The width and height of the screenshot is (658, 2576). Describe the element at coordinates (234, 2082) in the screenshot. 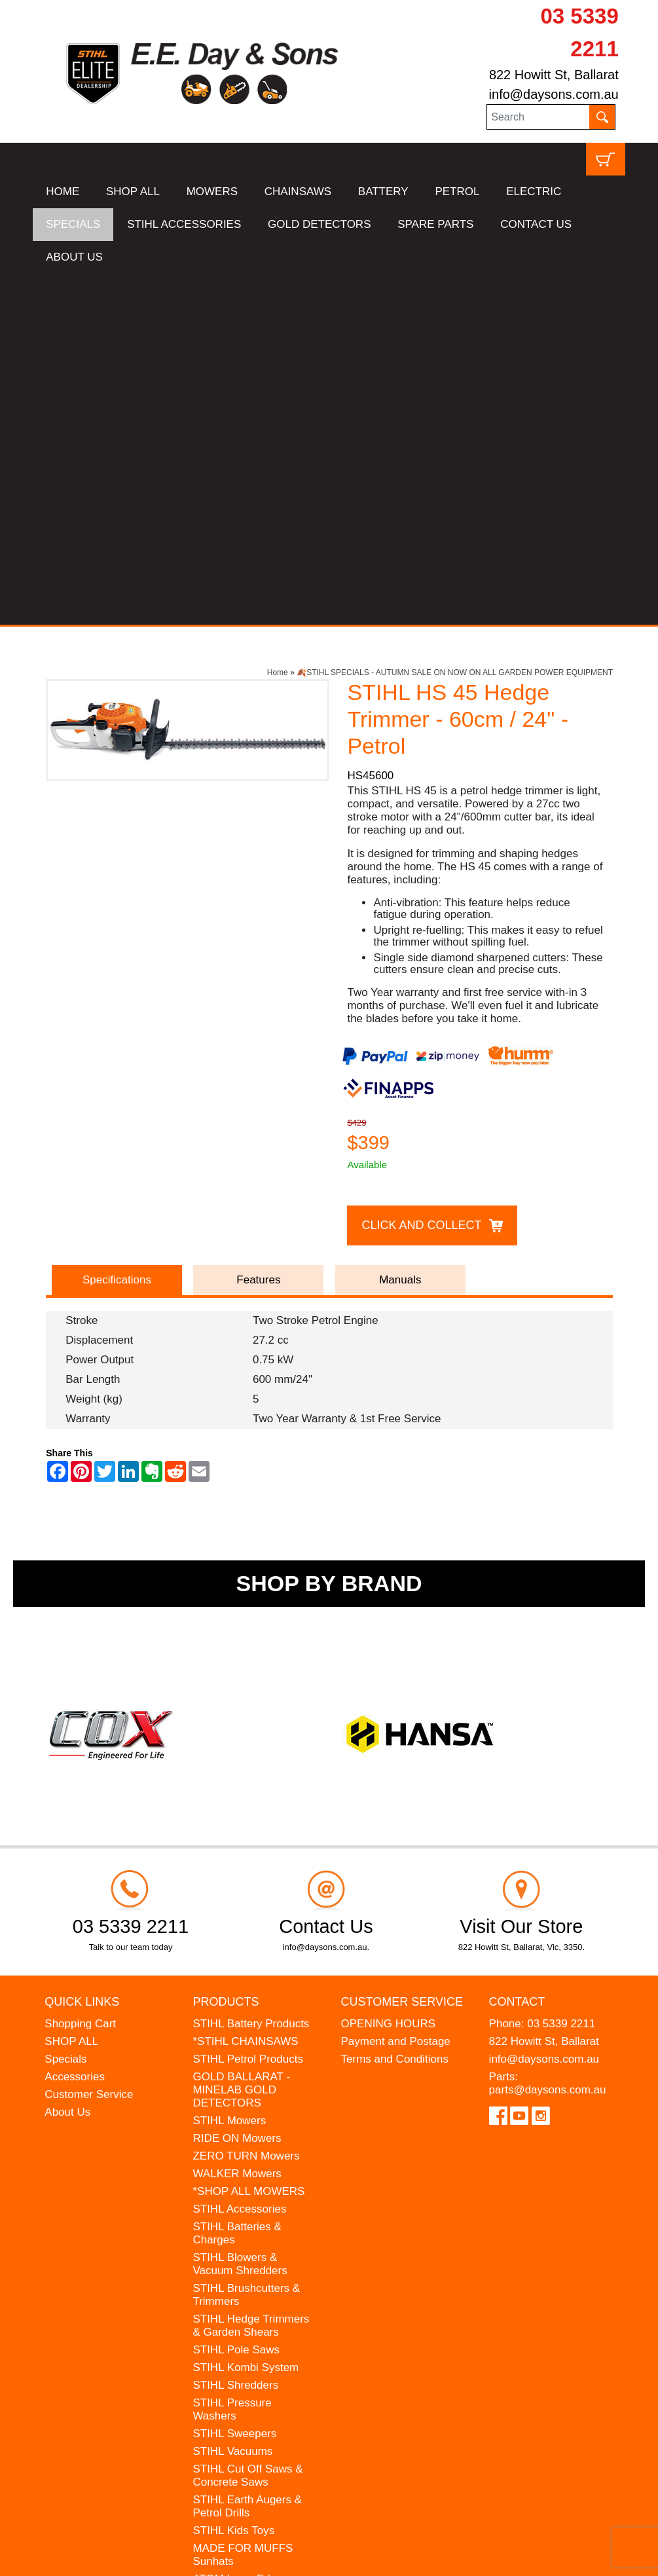

I see `STIHL Sweepers` at that location.